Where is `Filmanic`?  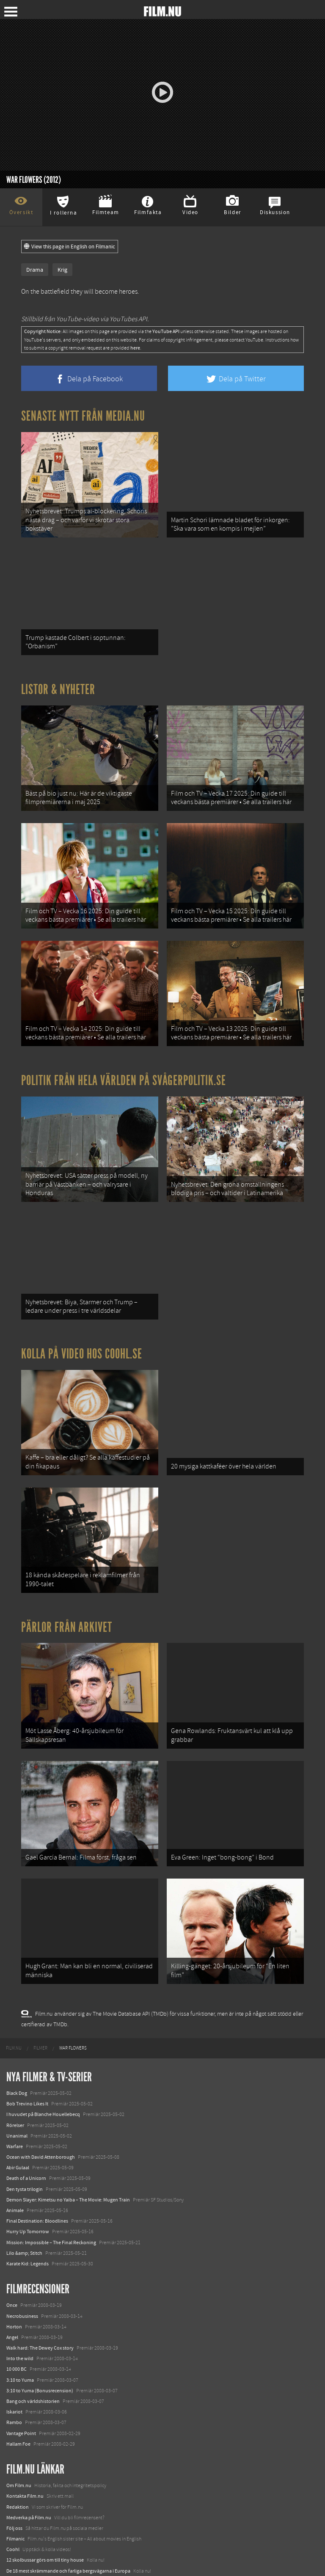
Filmanic is located at coordinates (15, 2475).